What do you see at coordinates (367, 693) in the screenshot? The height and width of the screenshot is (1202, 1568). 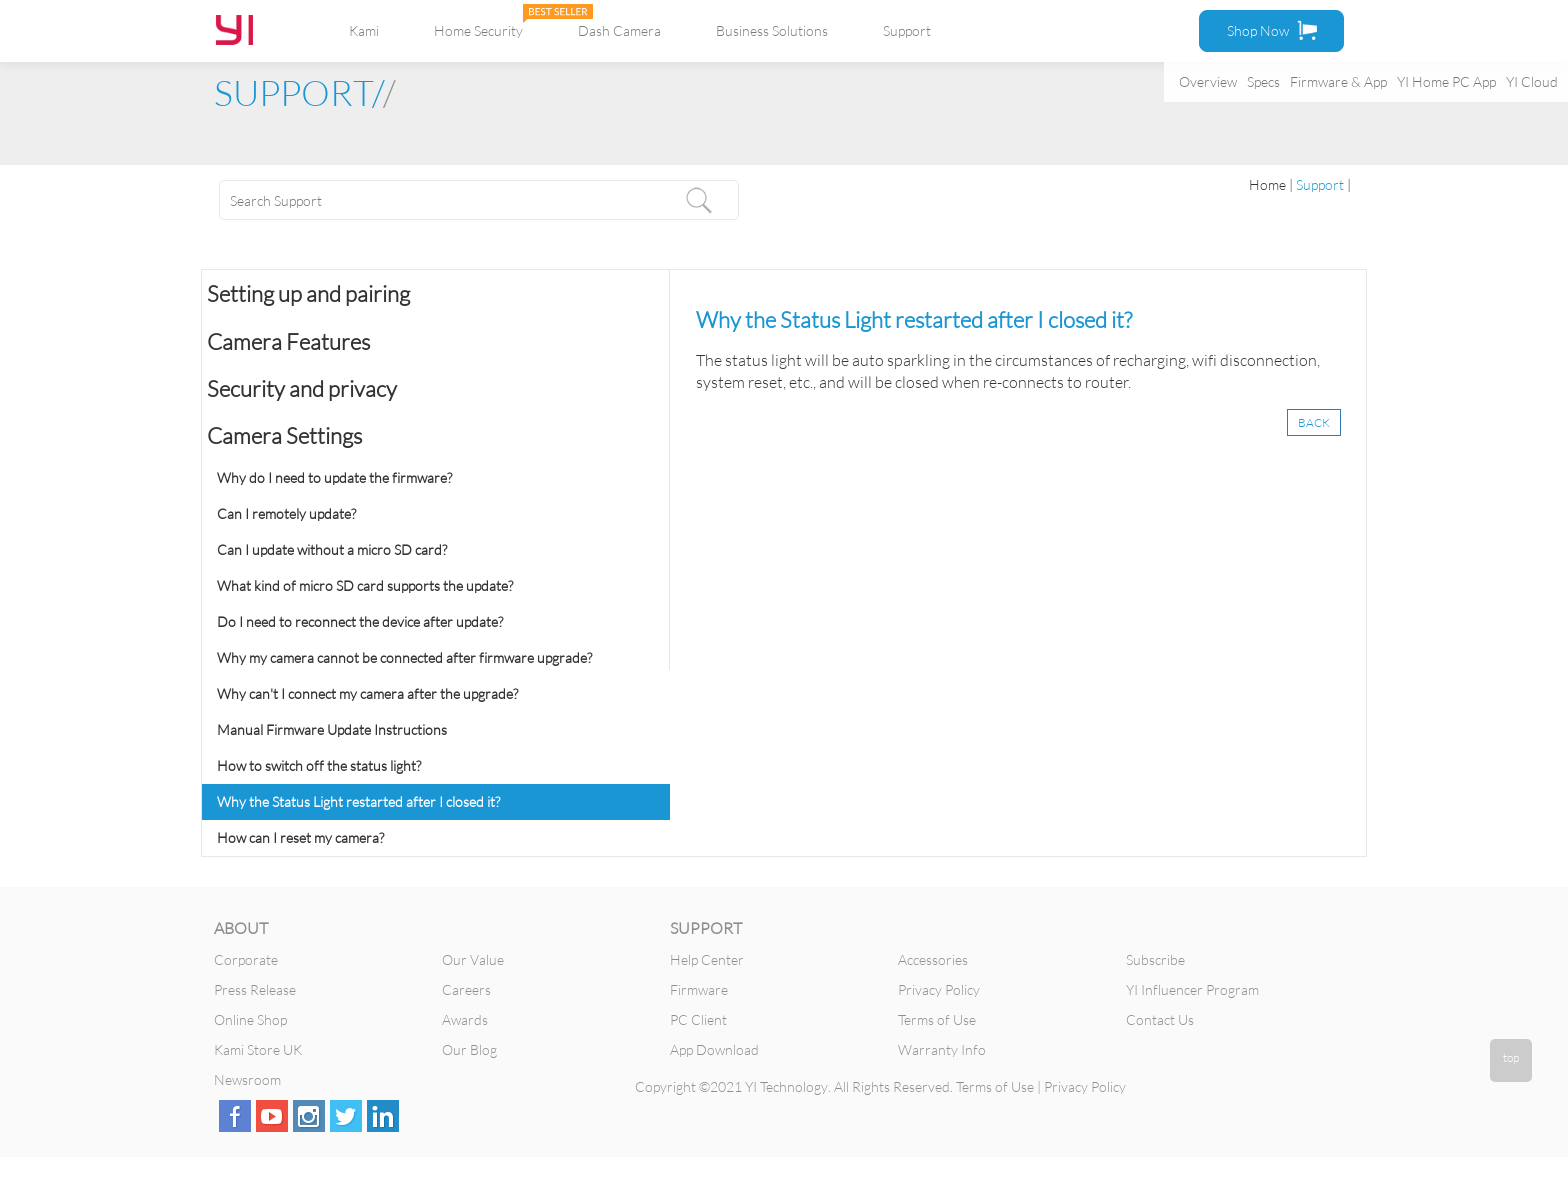 I see `Why can't I connect my camera after the upgrade?` at bounding box center [367, 693].